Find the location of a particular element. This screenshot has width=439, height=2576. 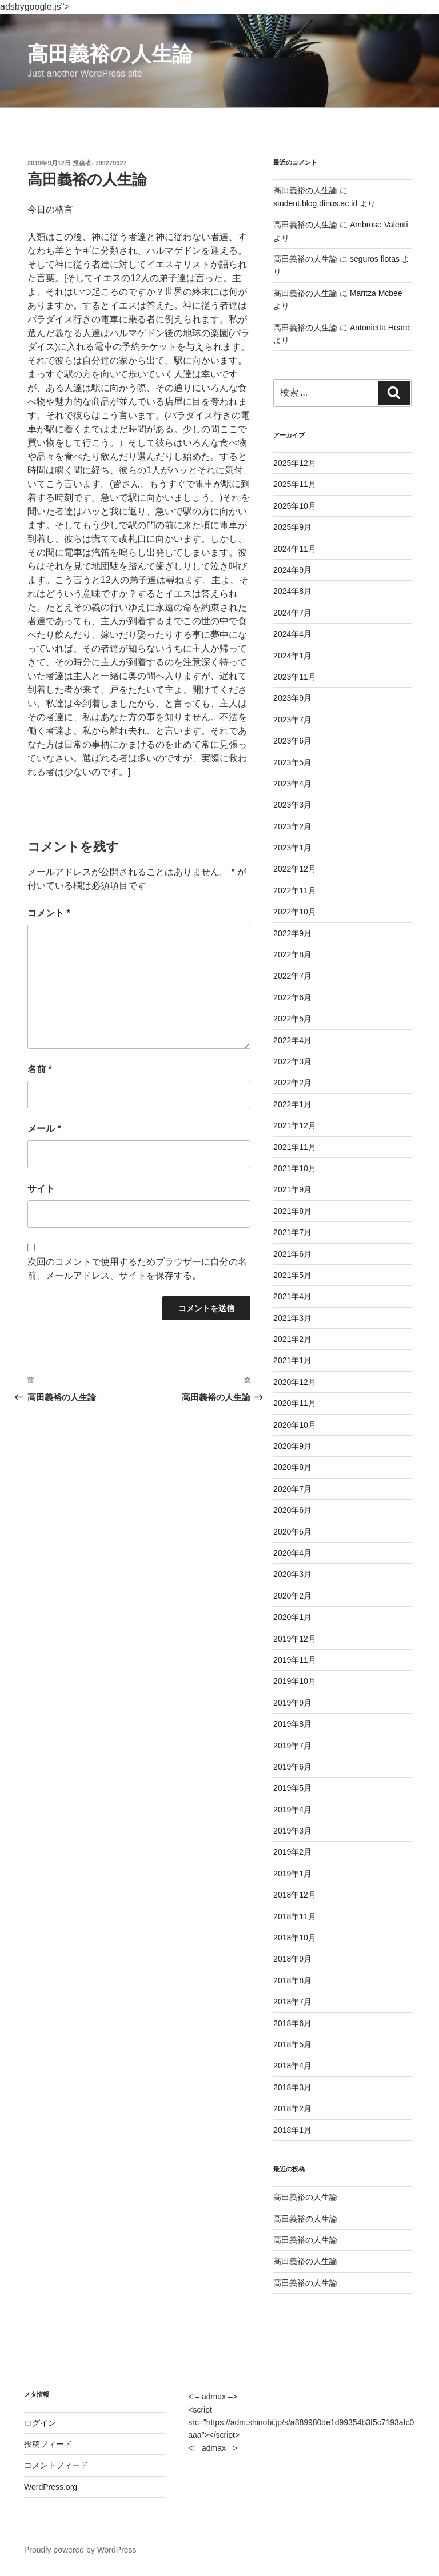

WordPress.org is located at coordinates (50, 2486).